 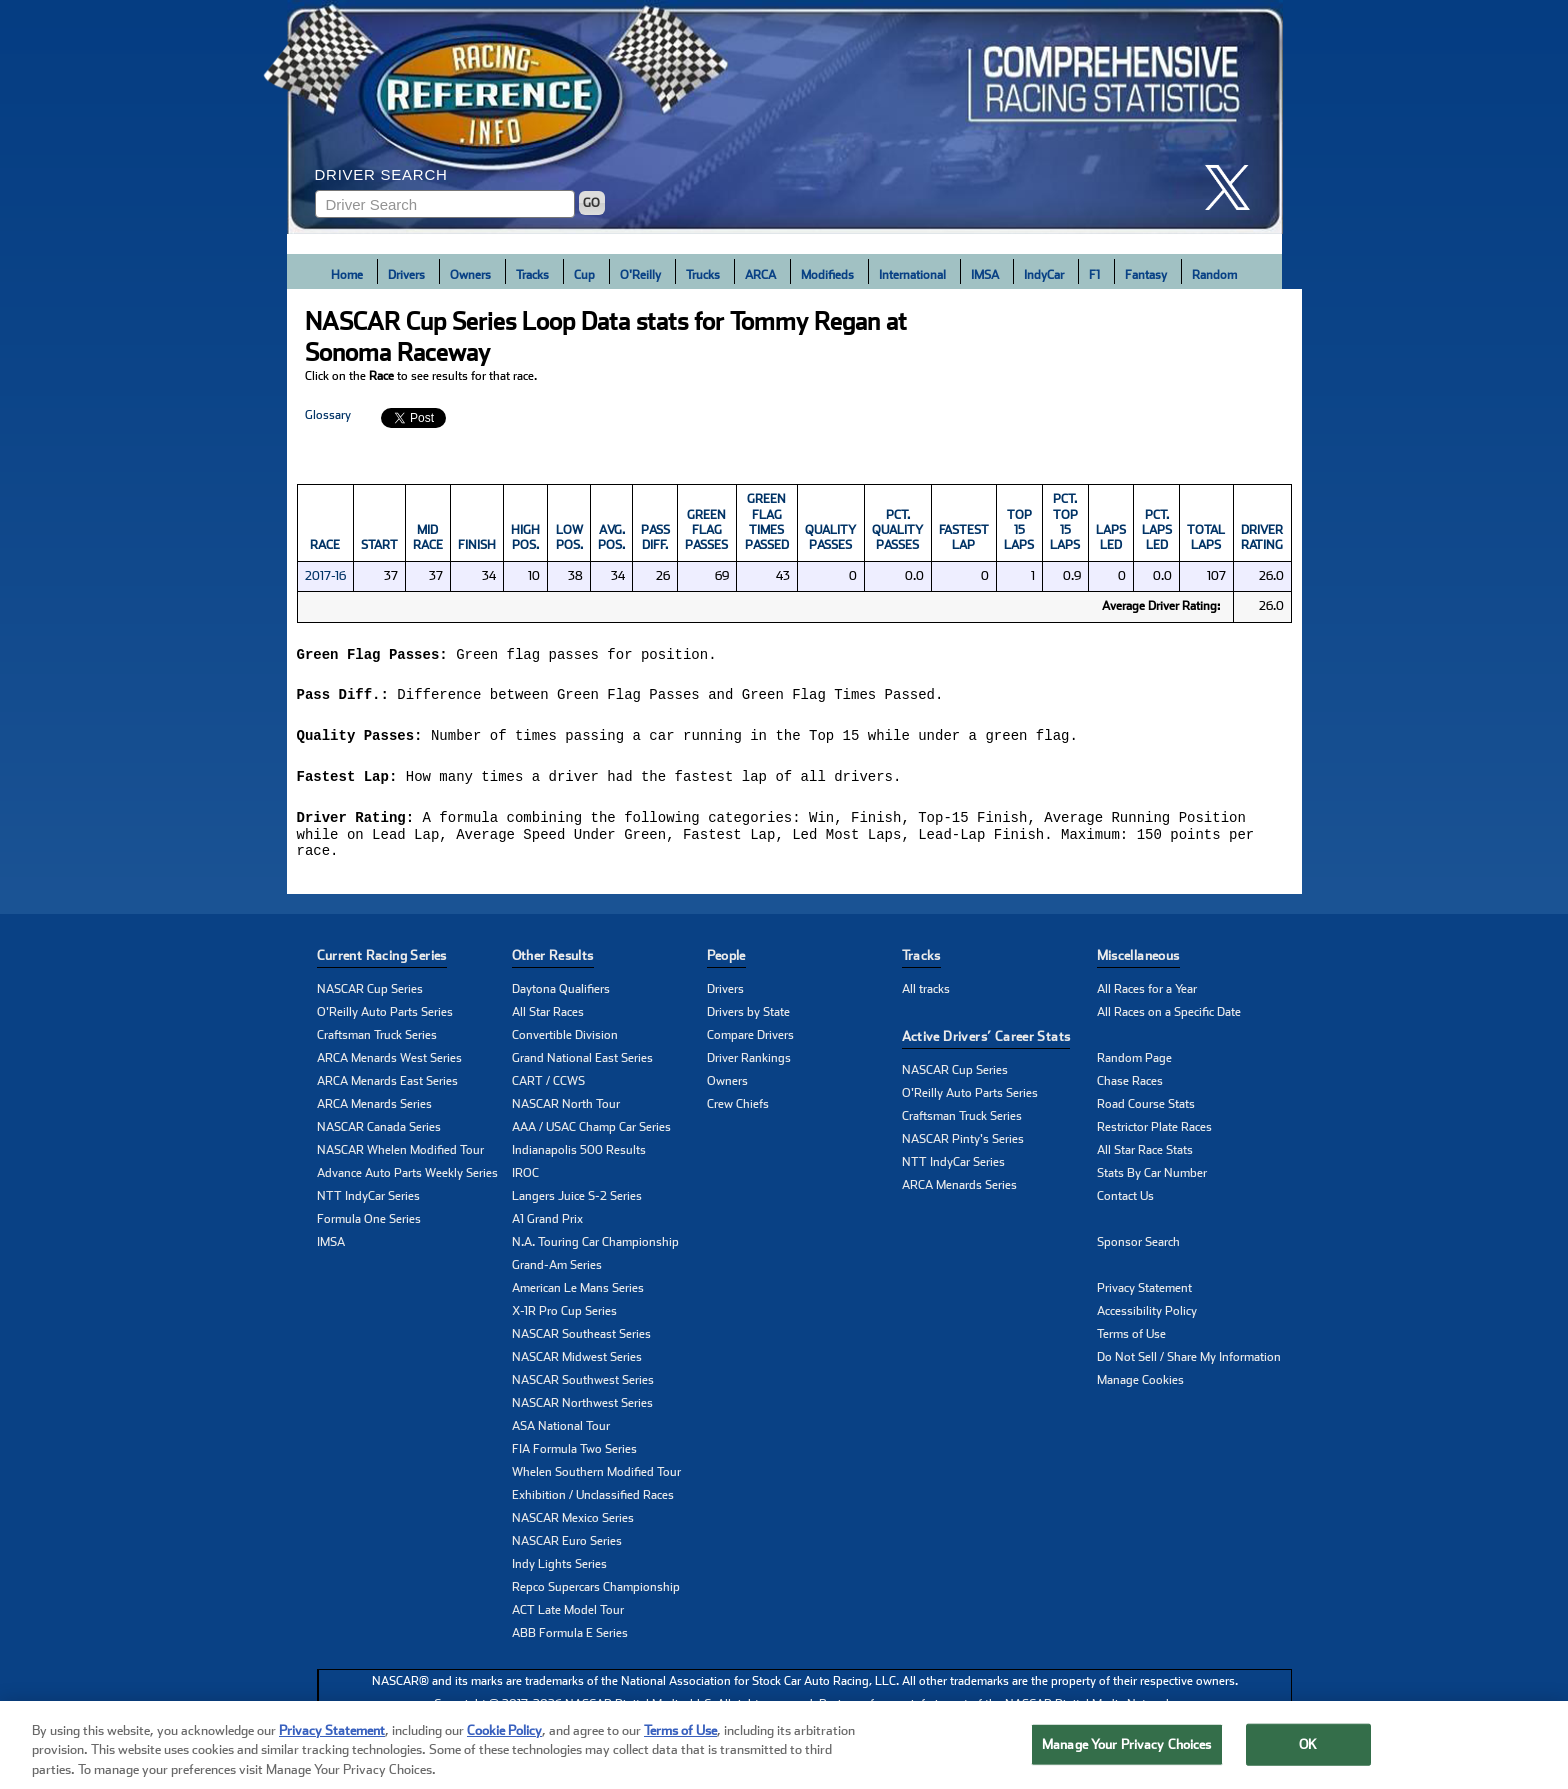 I want to click on ARCA Menards East Series, so click(x=387, y=1088).